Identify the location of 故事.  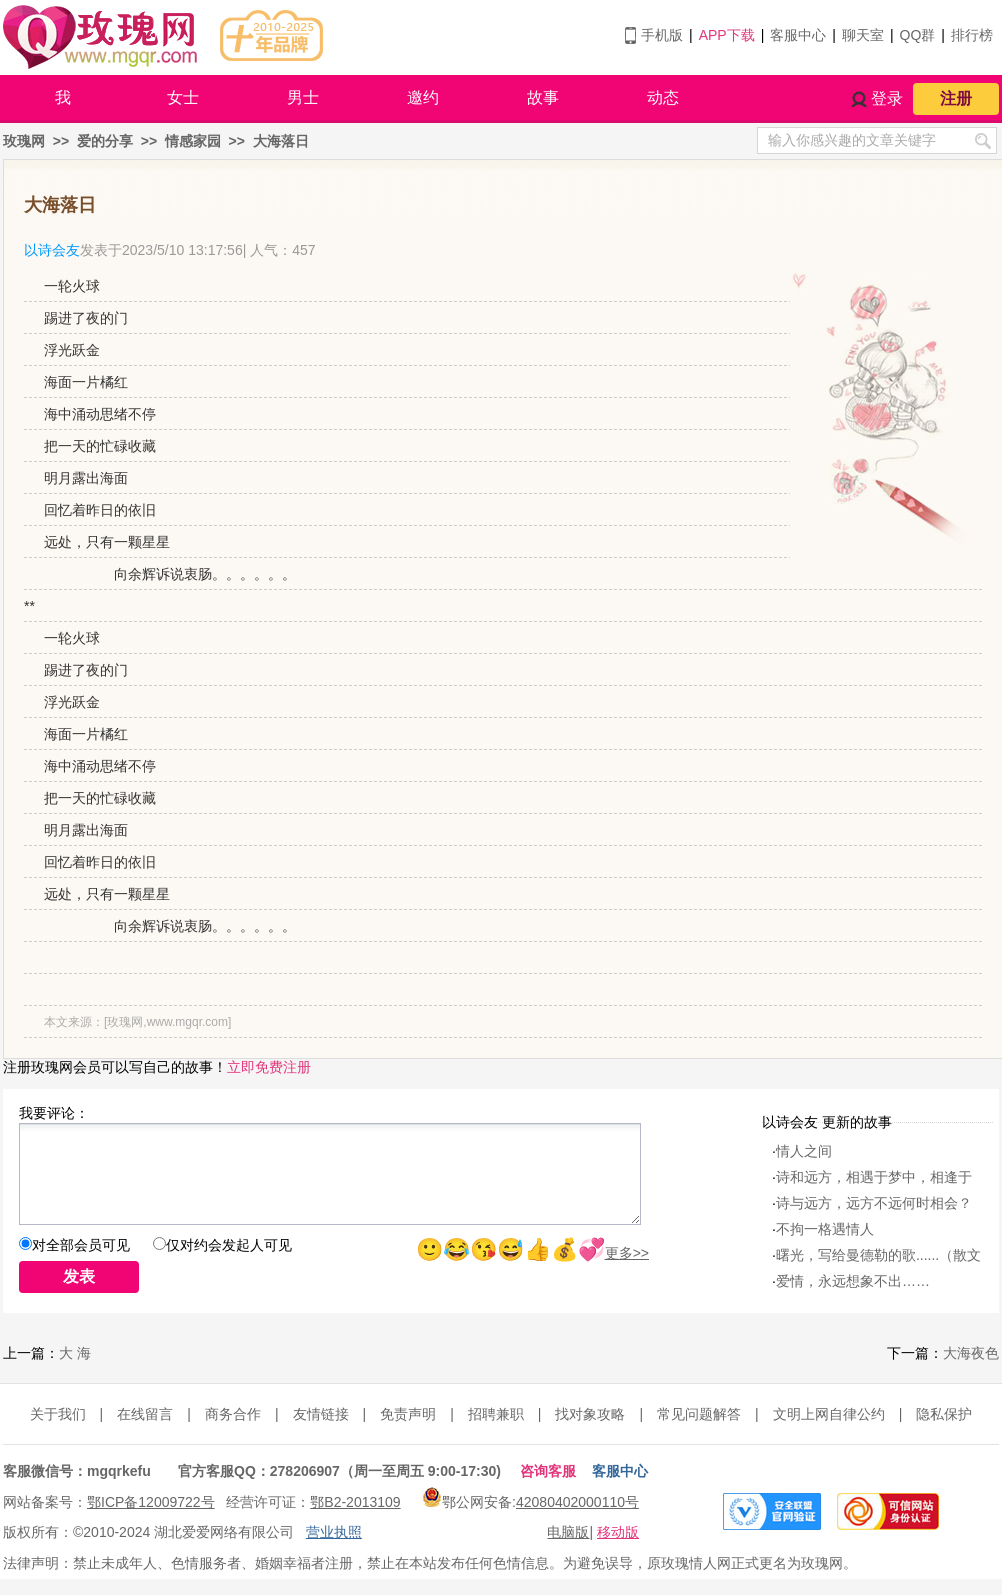
(543, 97).